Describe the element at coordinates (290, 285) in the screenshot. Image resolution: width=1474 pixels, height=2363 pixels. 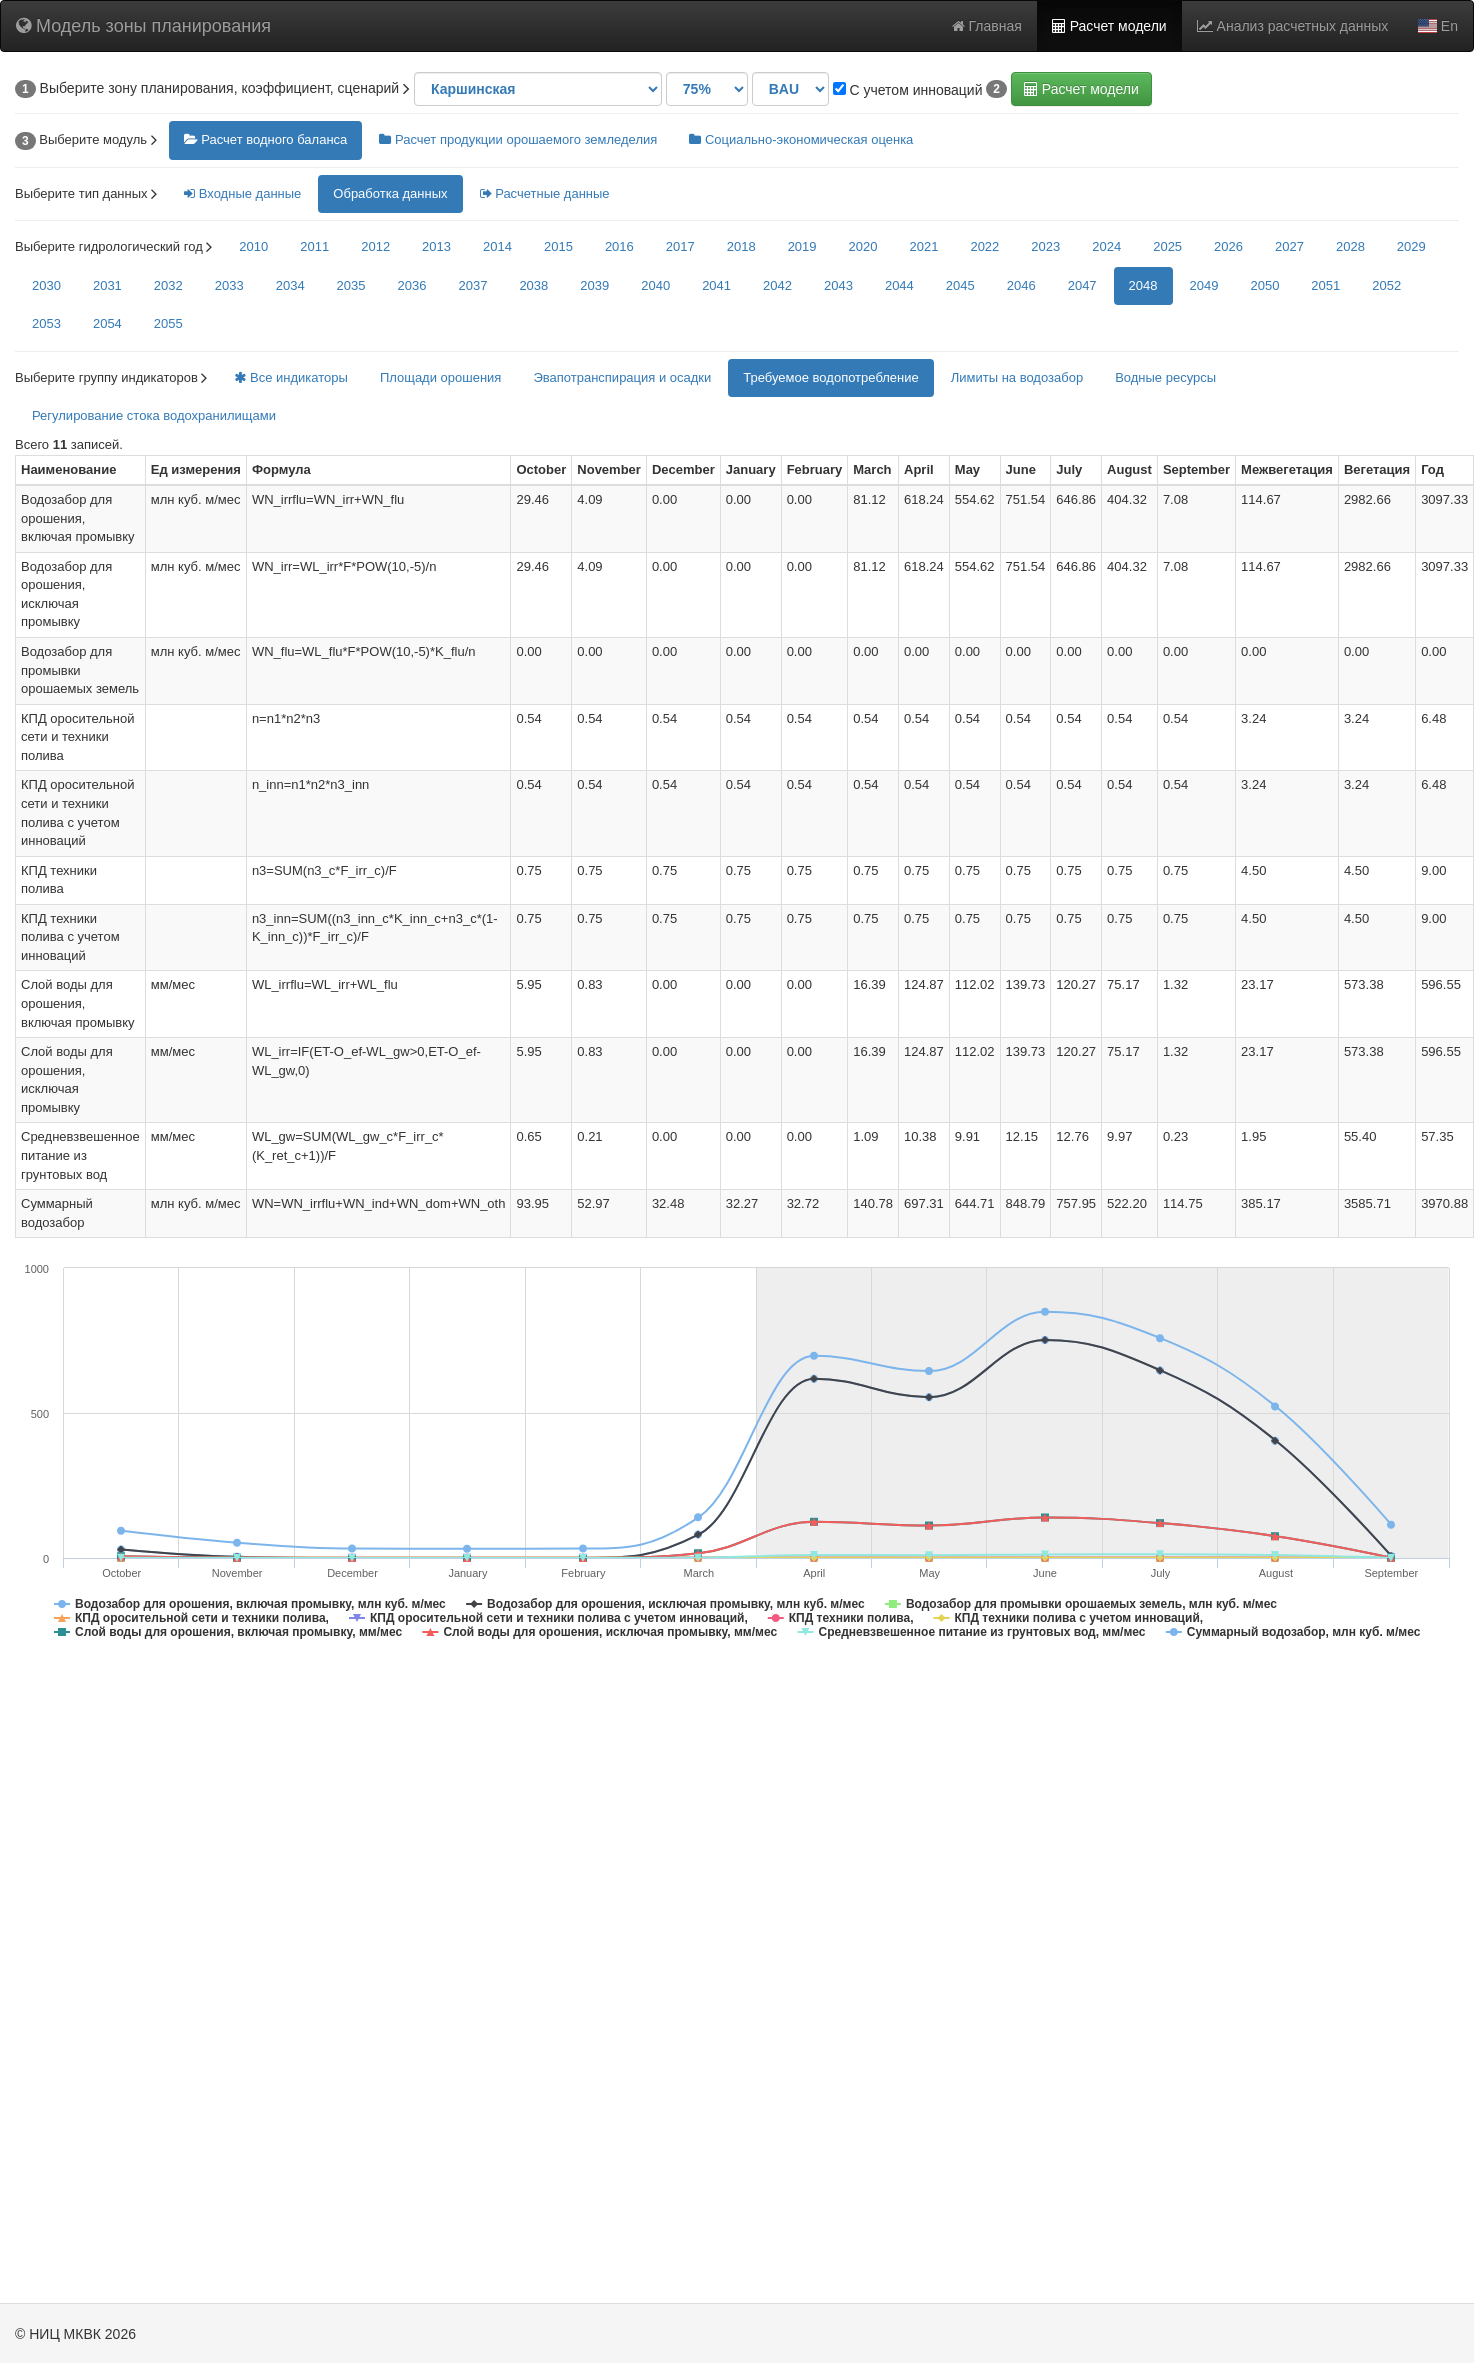
I see `2034` at that location.